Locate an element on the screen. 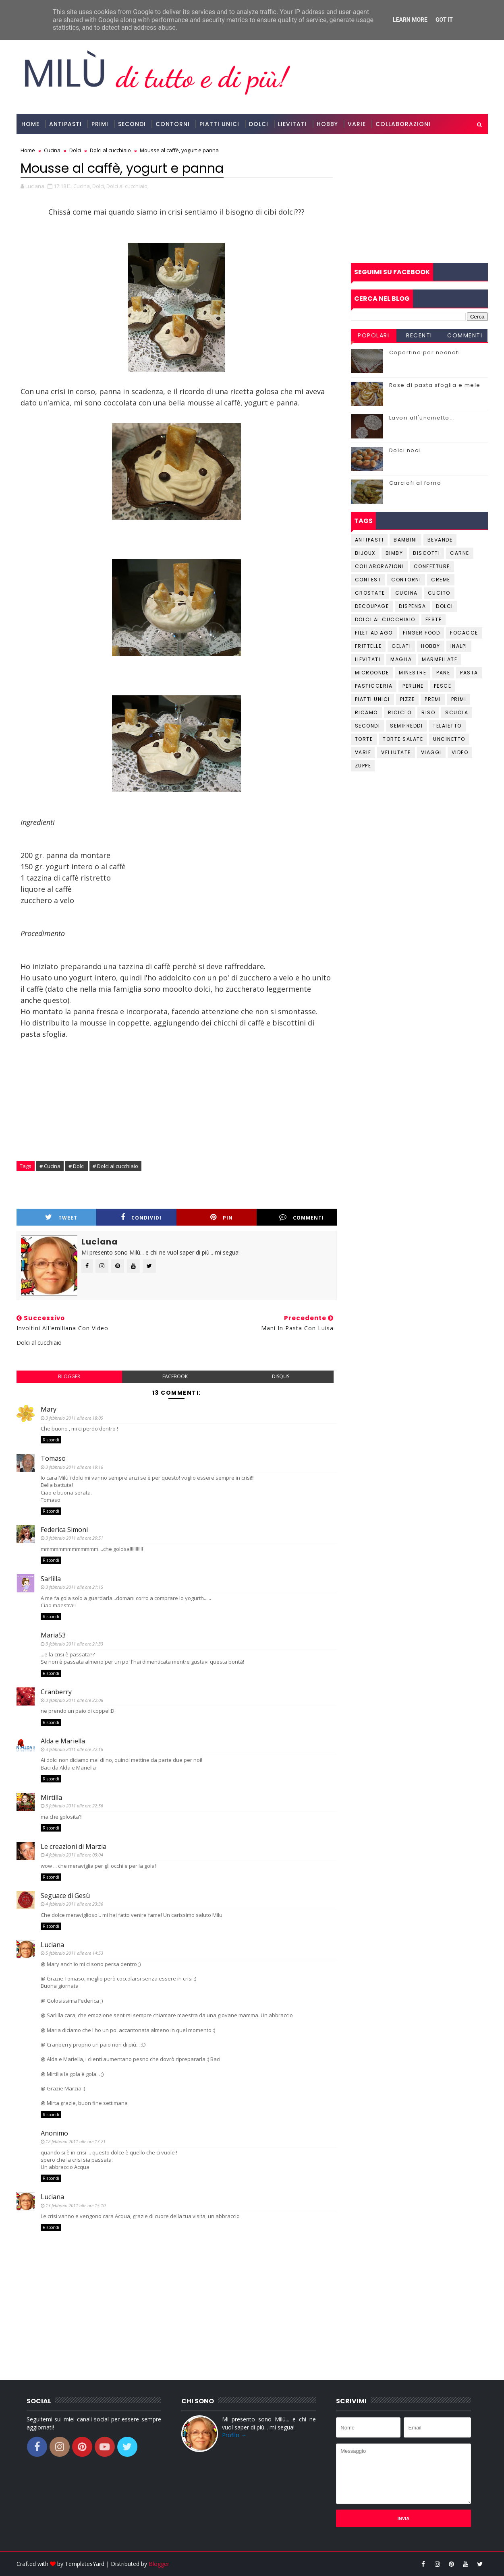 The image size is (504, 2576). Carciofi al forno is located at coordinates (415, 483).